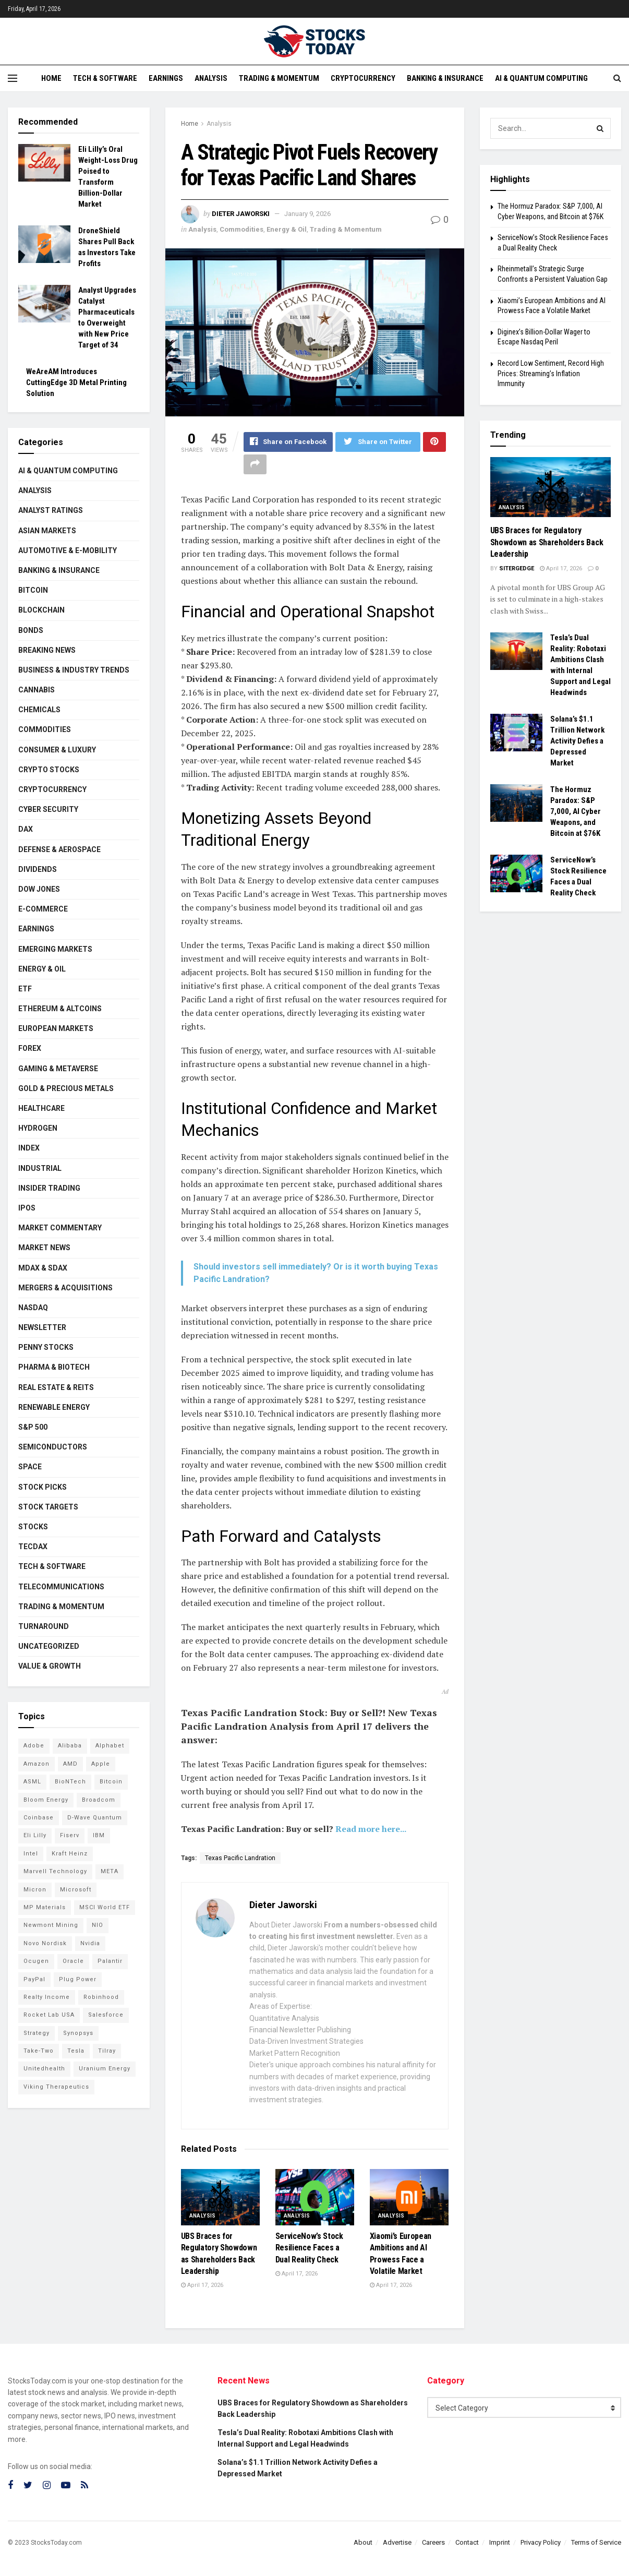 This screenshot has height=2576, width=629. Describe the element at coordinates (240, 1858) in the screenshot. I see `Texas Pacific Landration` at that location.